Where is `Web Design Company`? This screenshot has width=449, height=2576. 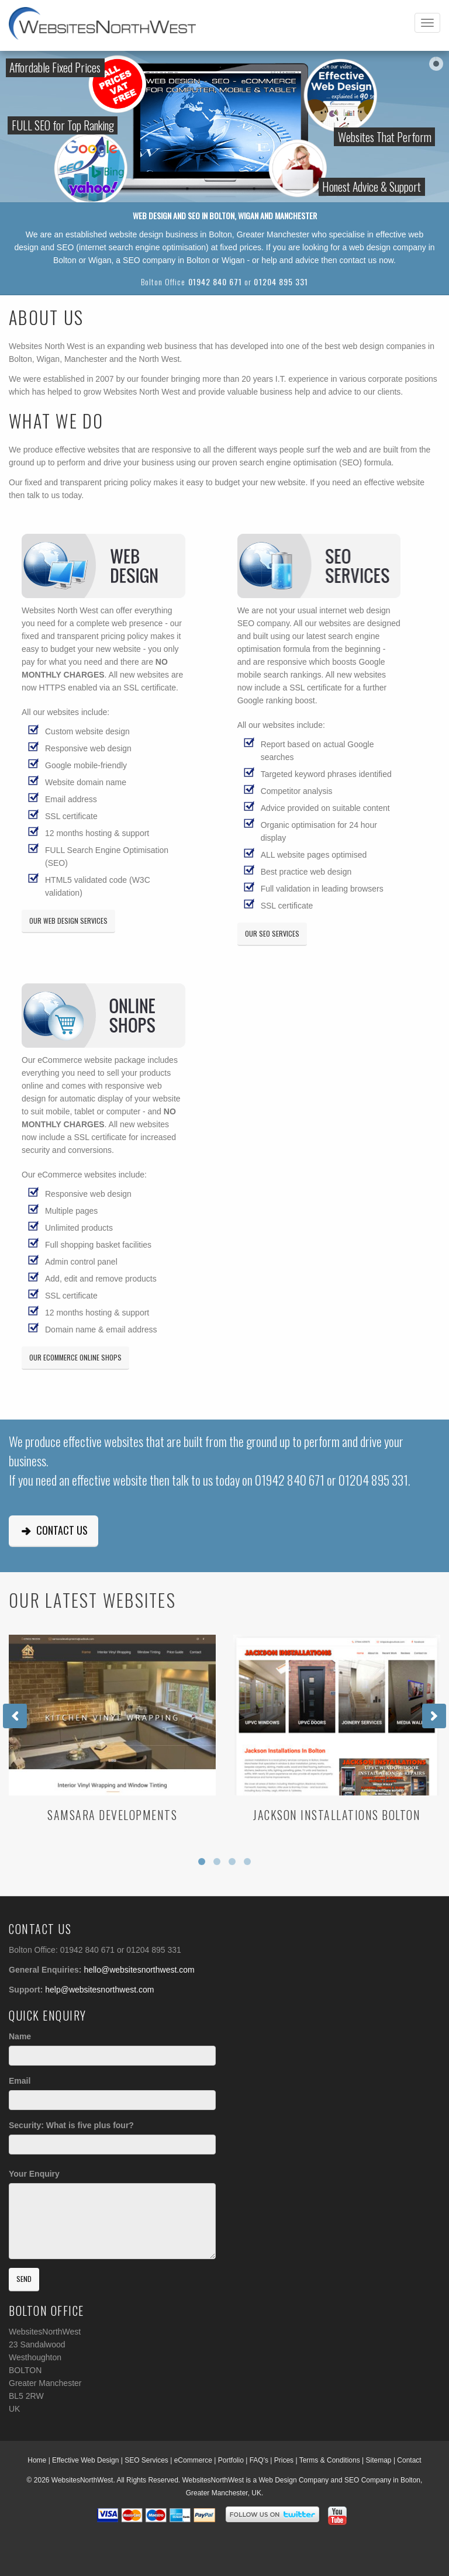
Web Design Company is located at coordinates (293, 2480).